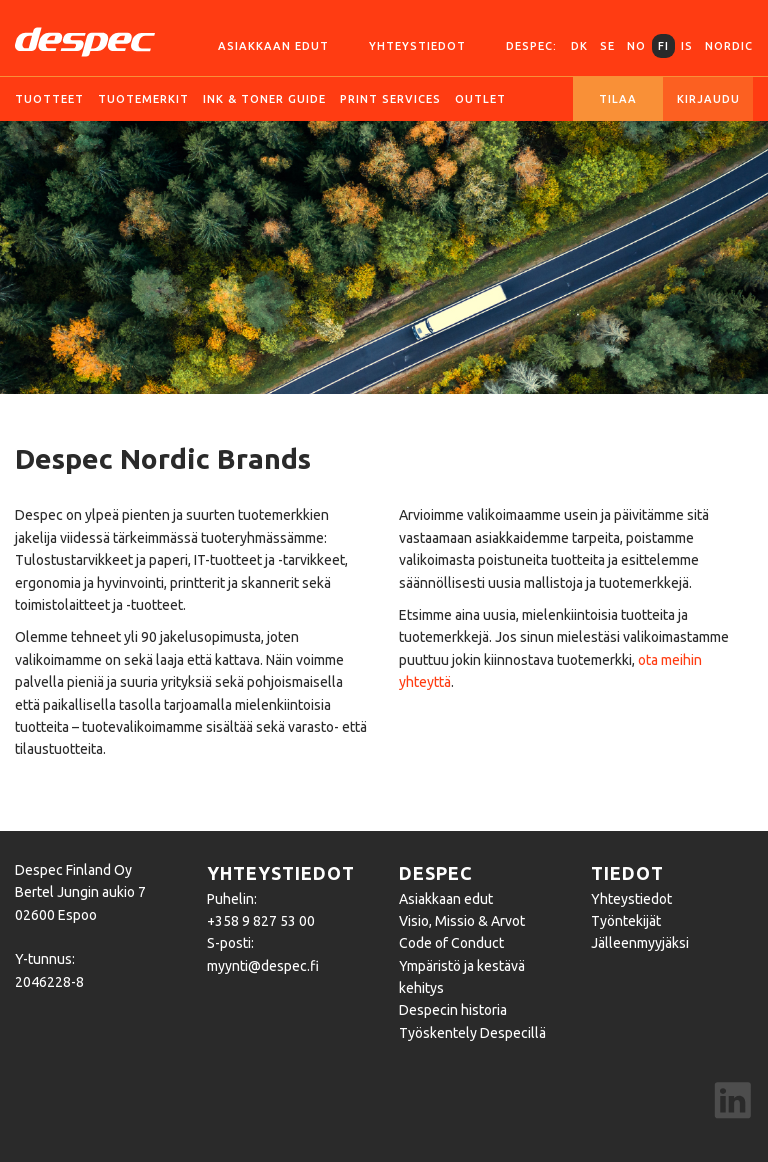 This screenshot has height=1162, width=768. Describe the element at coordinates (663, 46) in the screenshot. I see `FI` at that location.